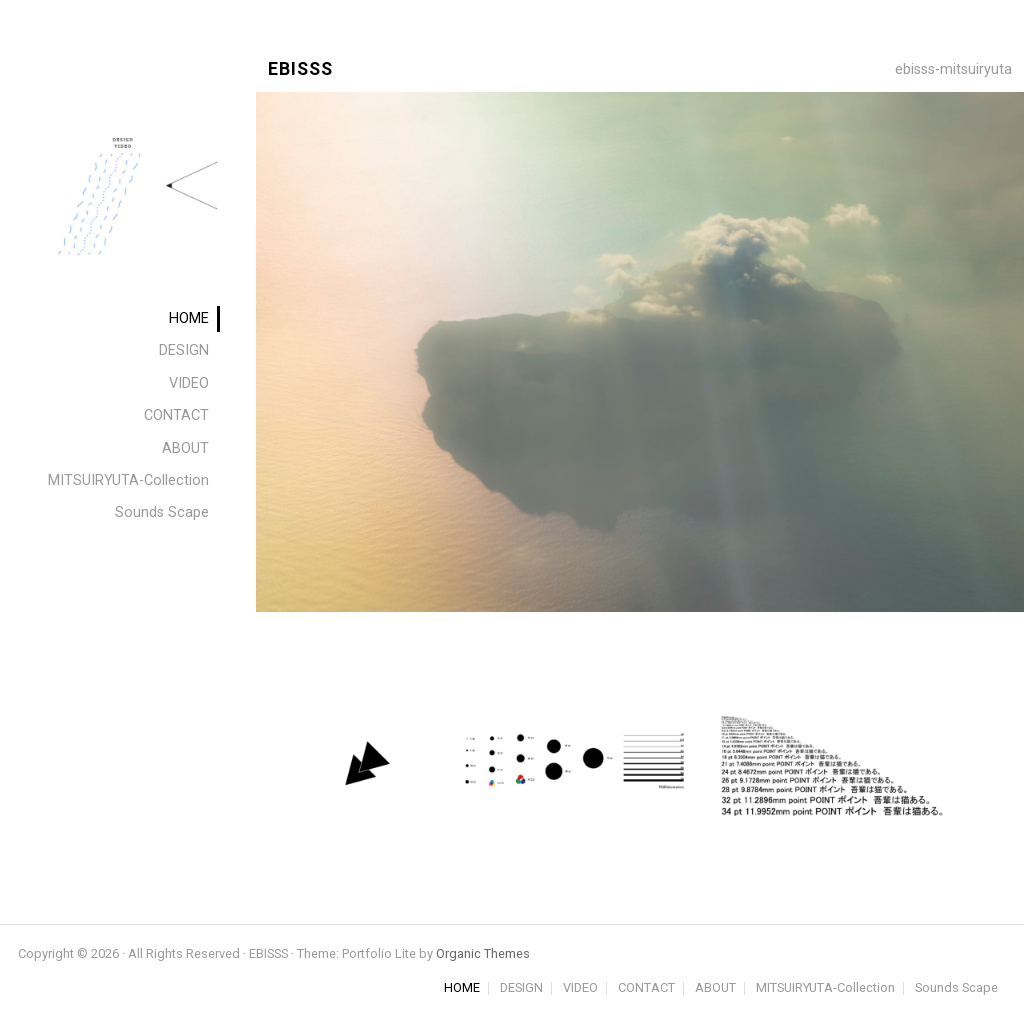 The image size is (1024, 1019). Describe the element at coordinates (462, 988) in the screenshot. I see `HOME` at that location.